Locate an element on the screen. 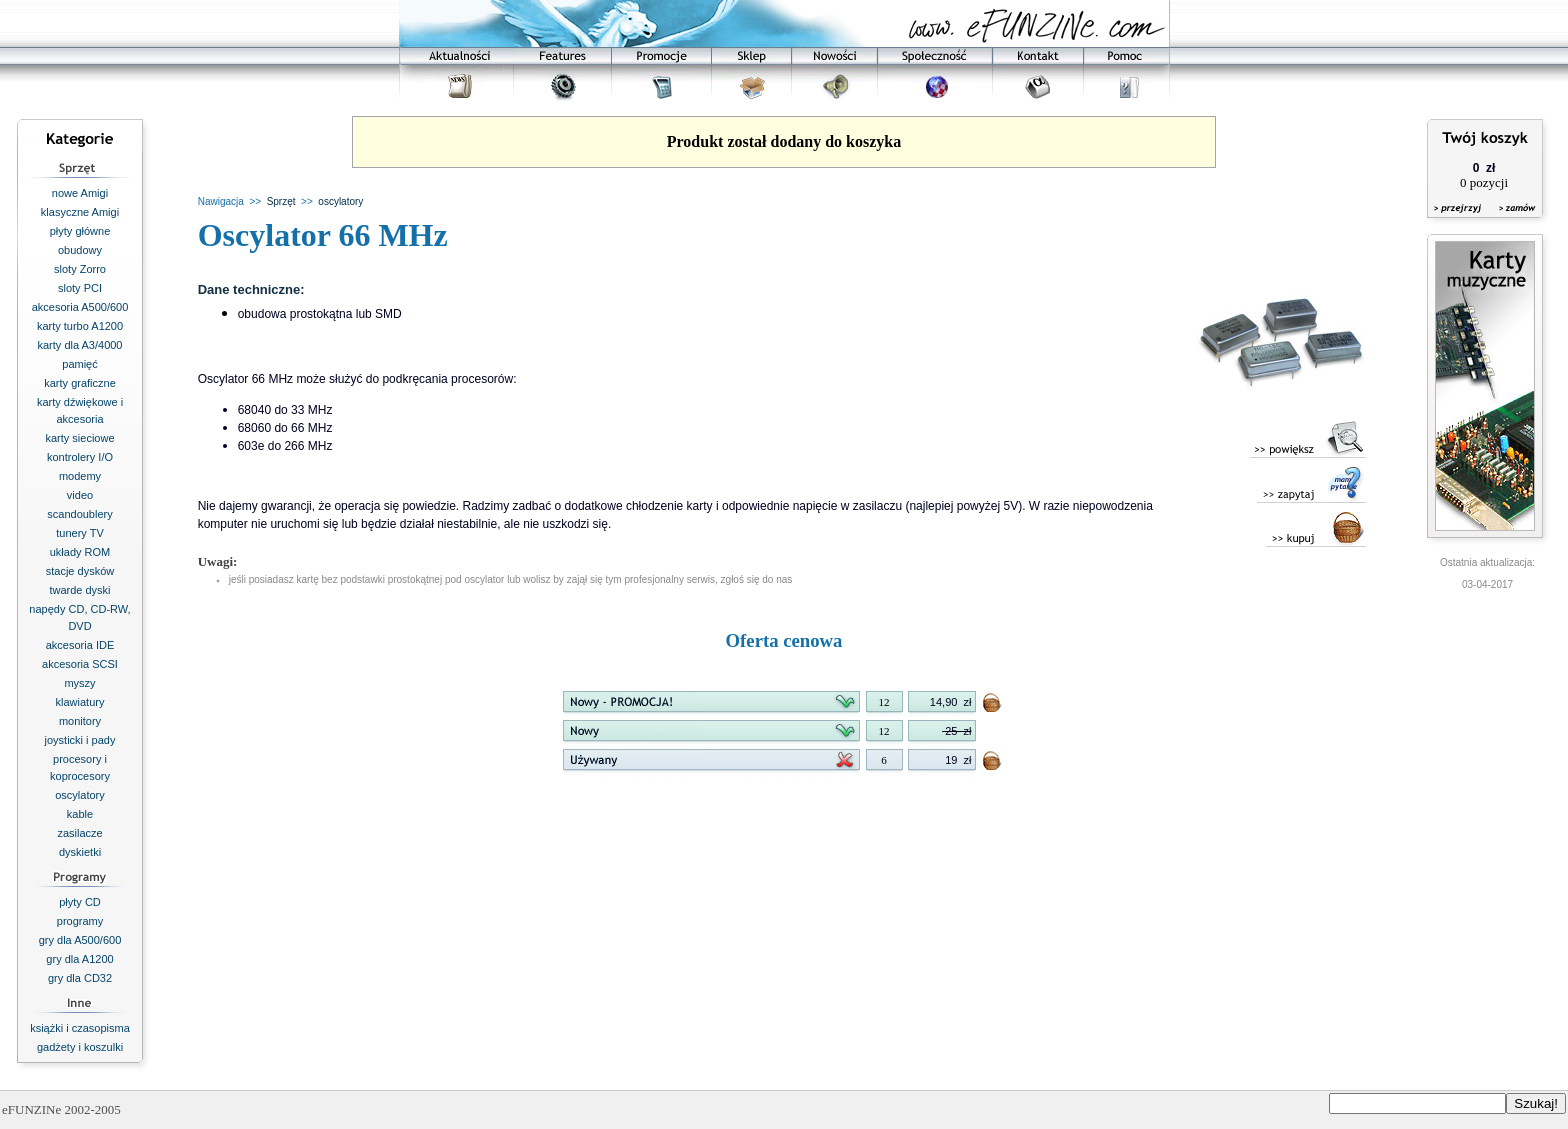  monitory is located at coordinates (80, 721).